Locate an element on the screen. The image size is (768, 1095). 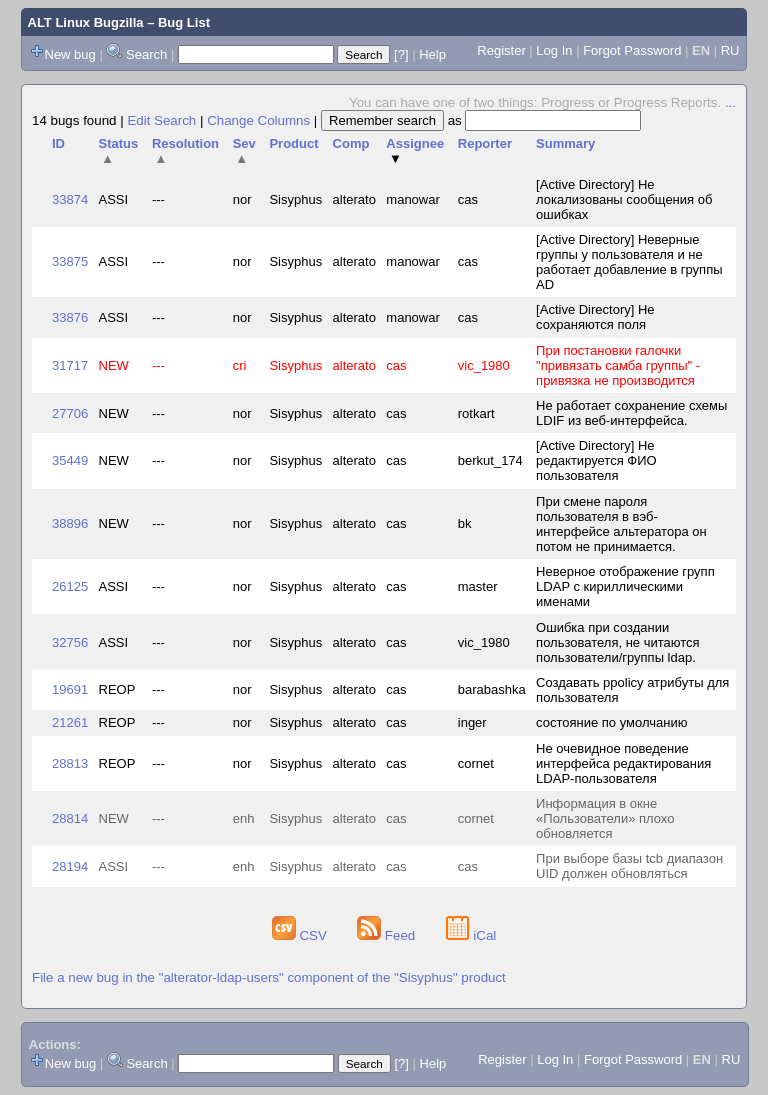
27706 is located at coordinates (70, 413).